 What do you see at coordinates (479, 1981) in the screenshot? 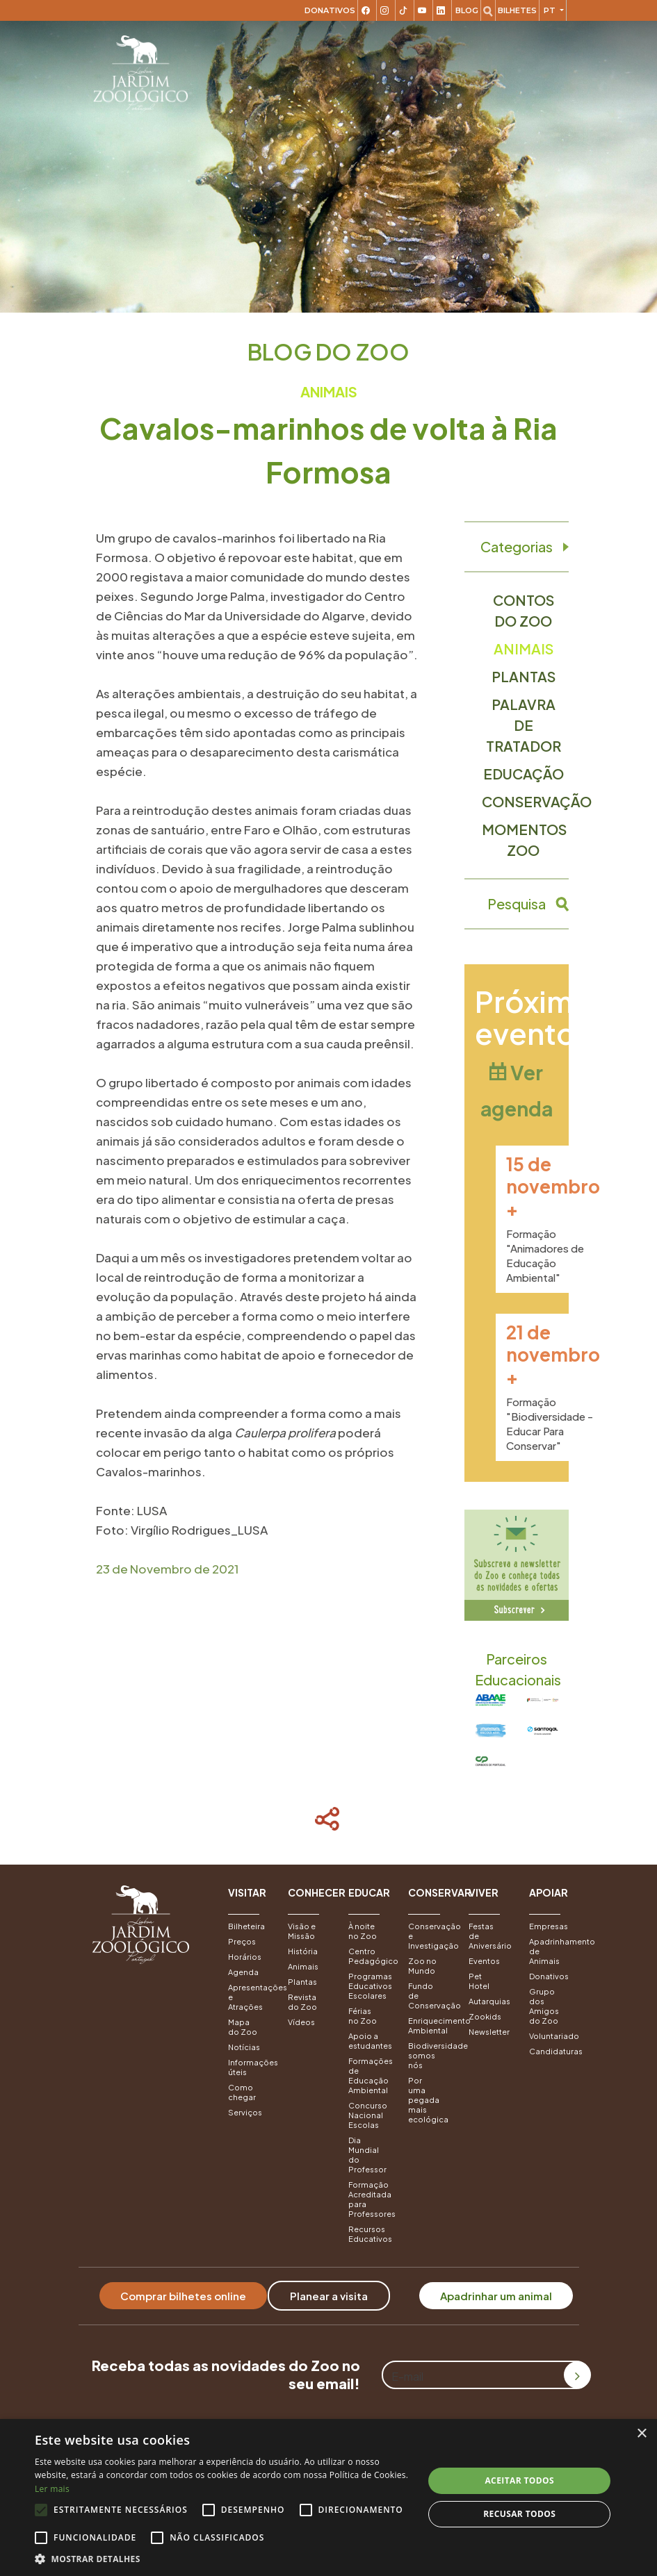
I see `Pet Hotel` at bounding box center [479, 1981].